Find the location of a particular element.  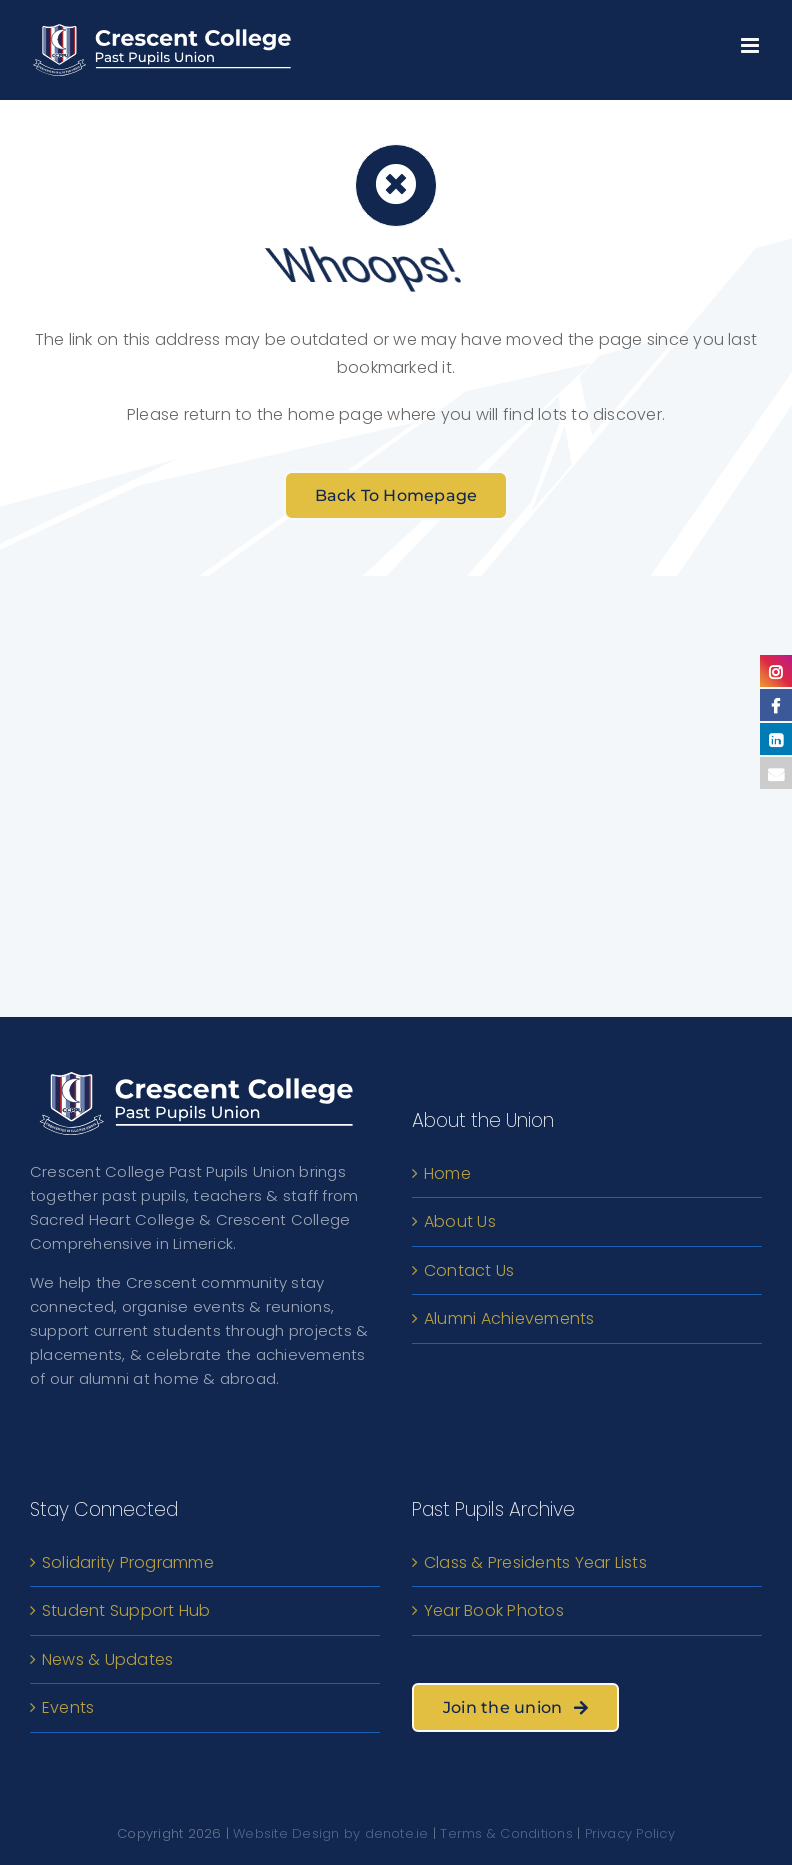

Privacy Policy is located at coordinates (630, 1833).